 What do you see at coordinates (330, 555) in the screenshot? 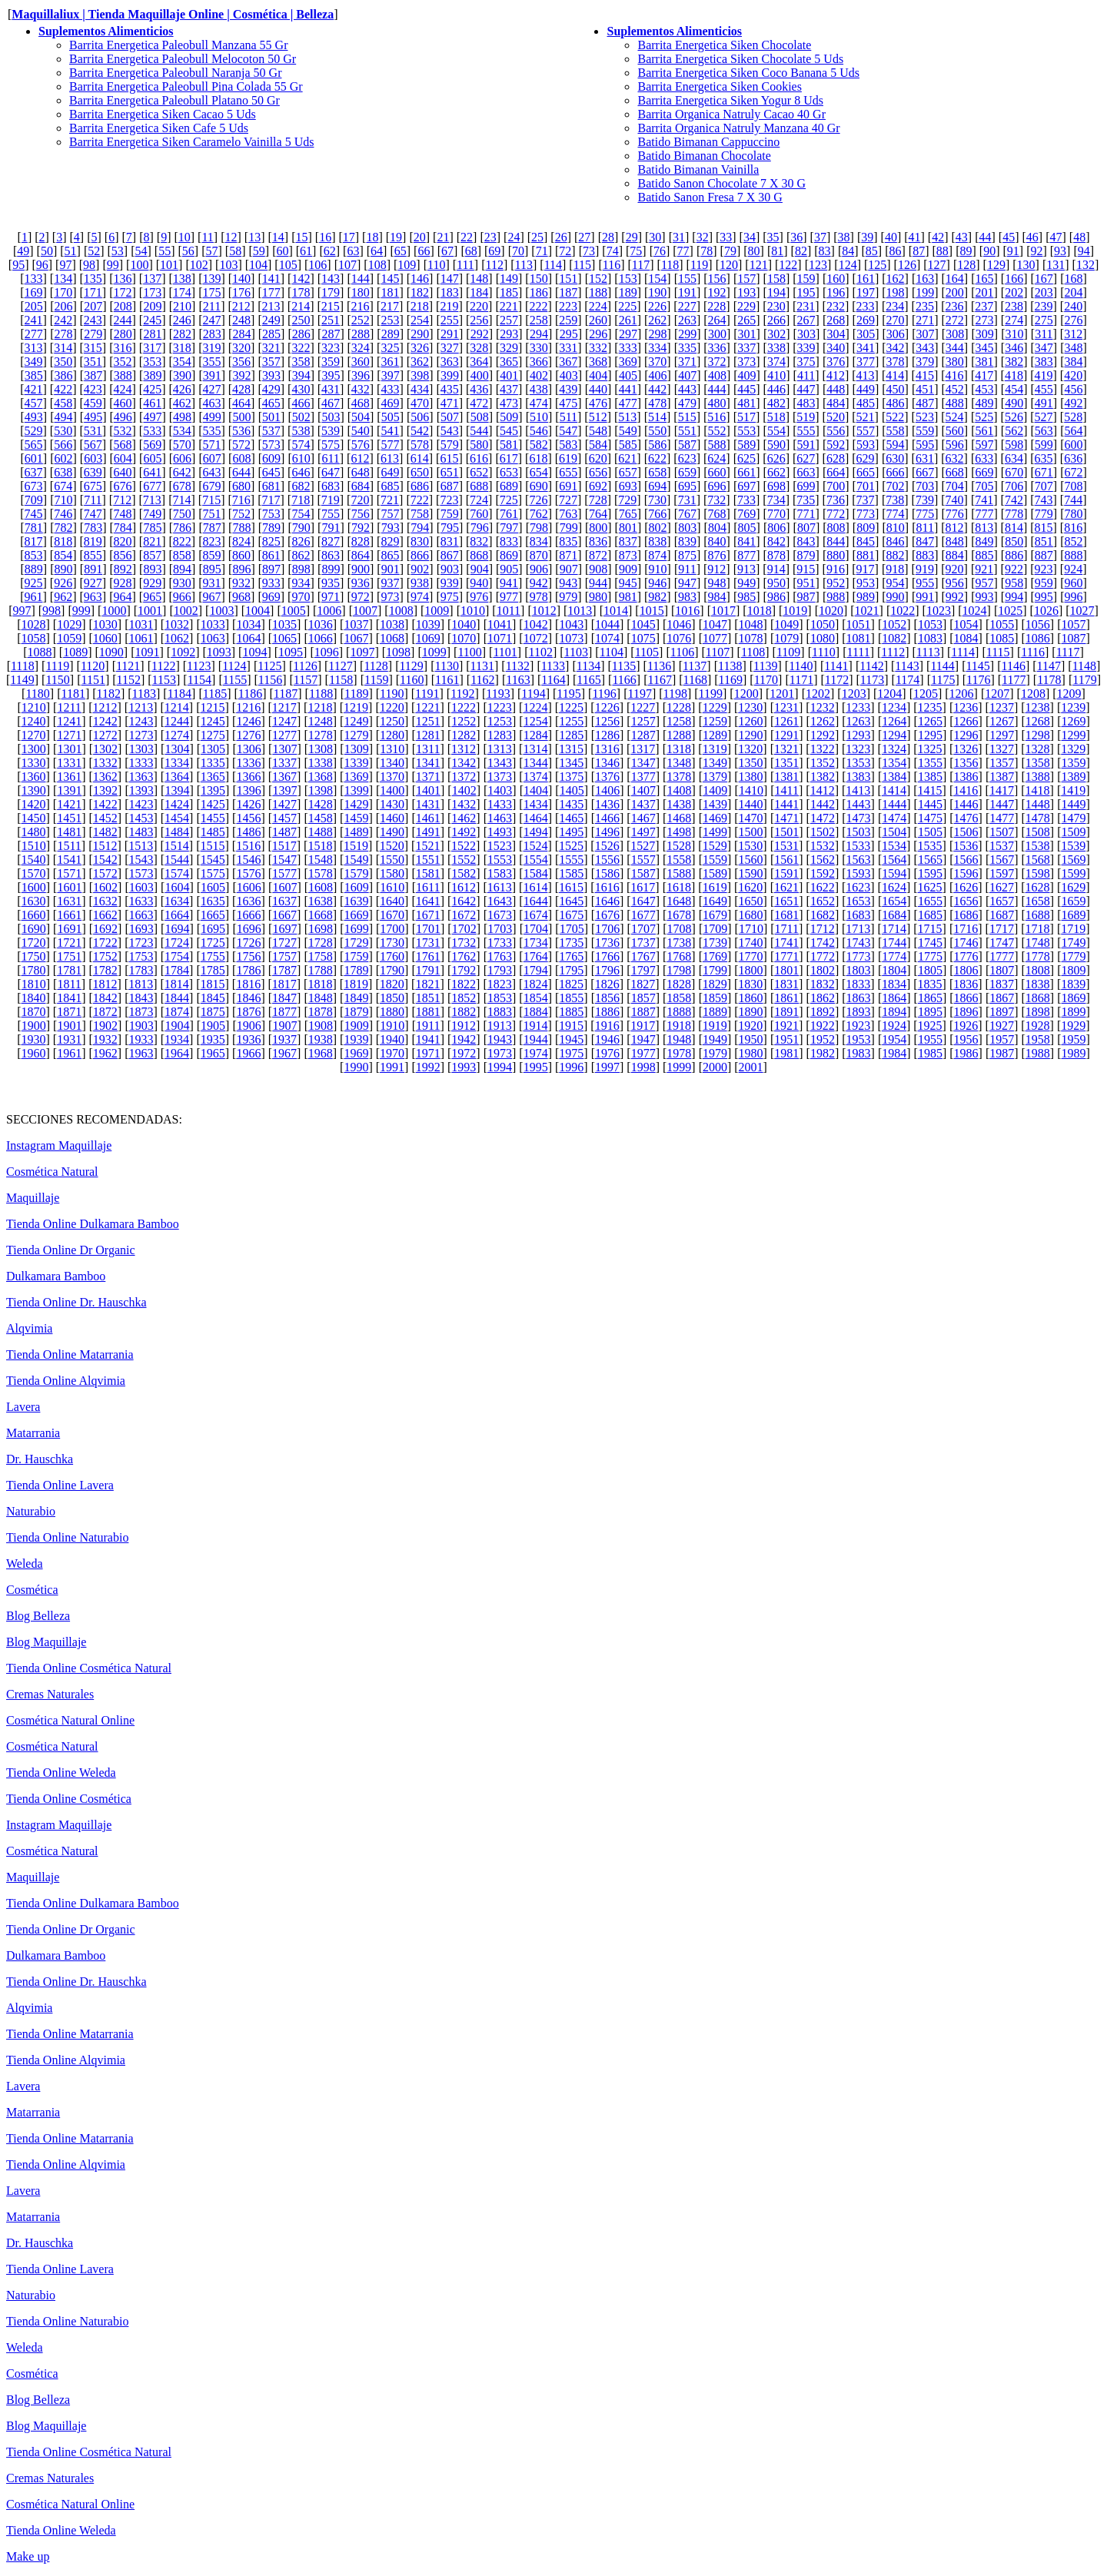
I see `863` at bounding box center [330, 555].